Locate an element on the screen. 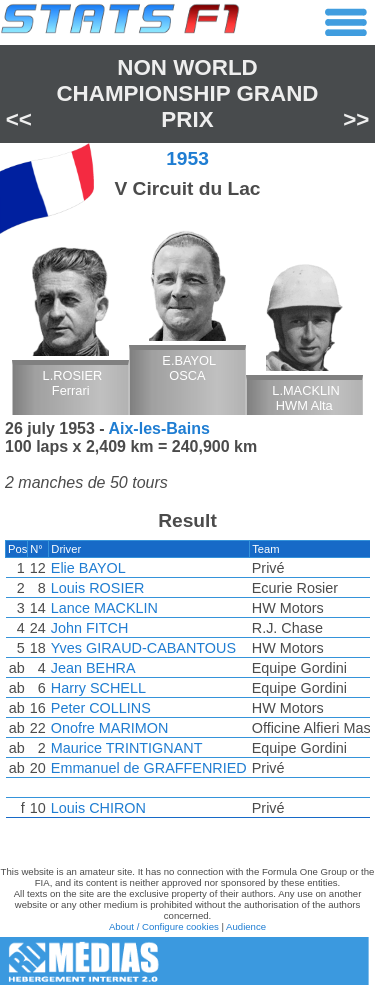  Audience is located at coordinates (246, 926).